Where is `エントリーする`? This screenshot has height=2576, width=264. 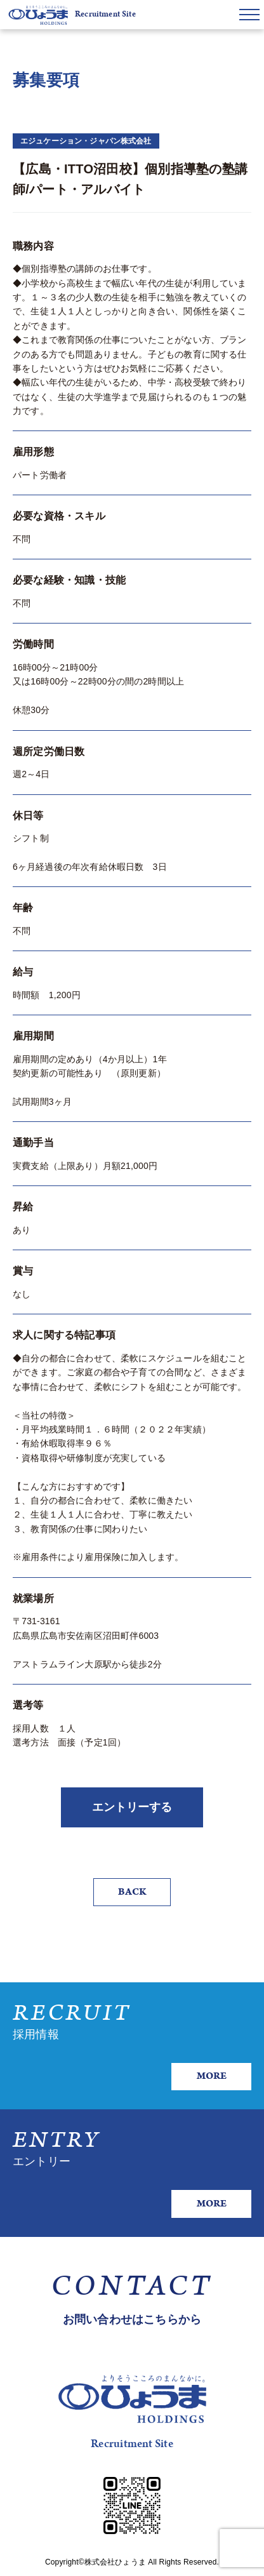
エントリーする is located at coordinates (132, 1807).